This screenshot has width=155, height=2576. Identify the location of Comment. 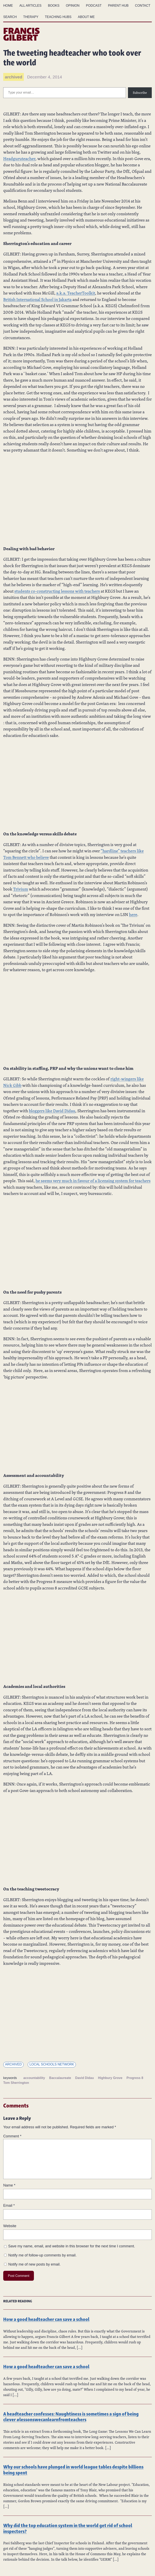
(12, 2136).